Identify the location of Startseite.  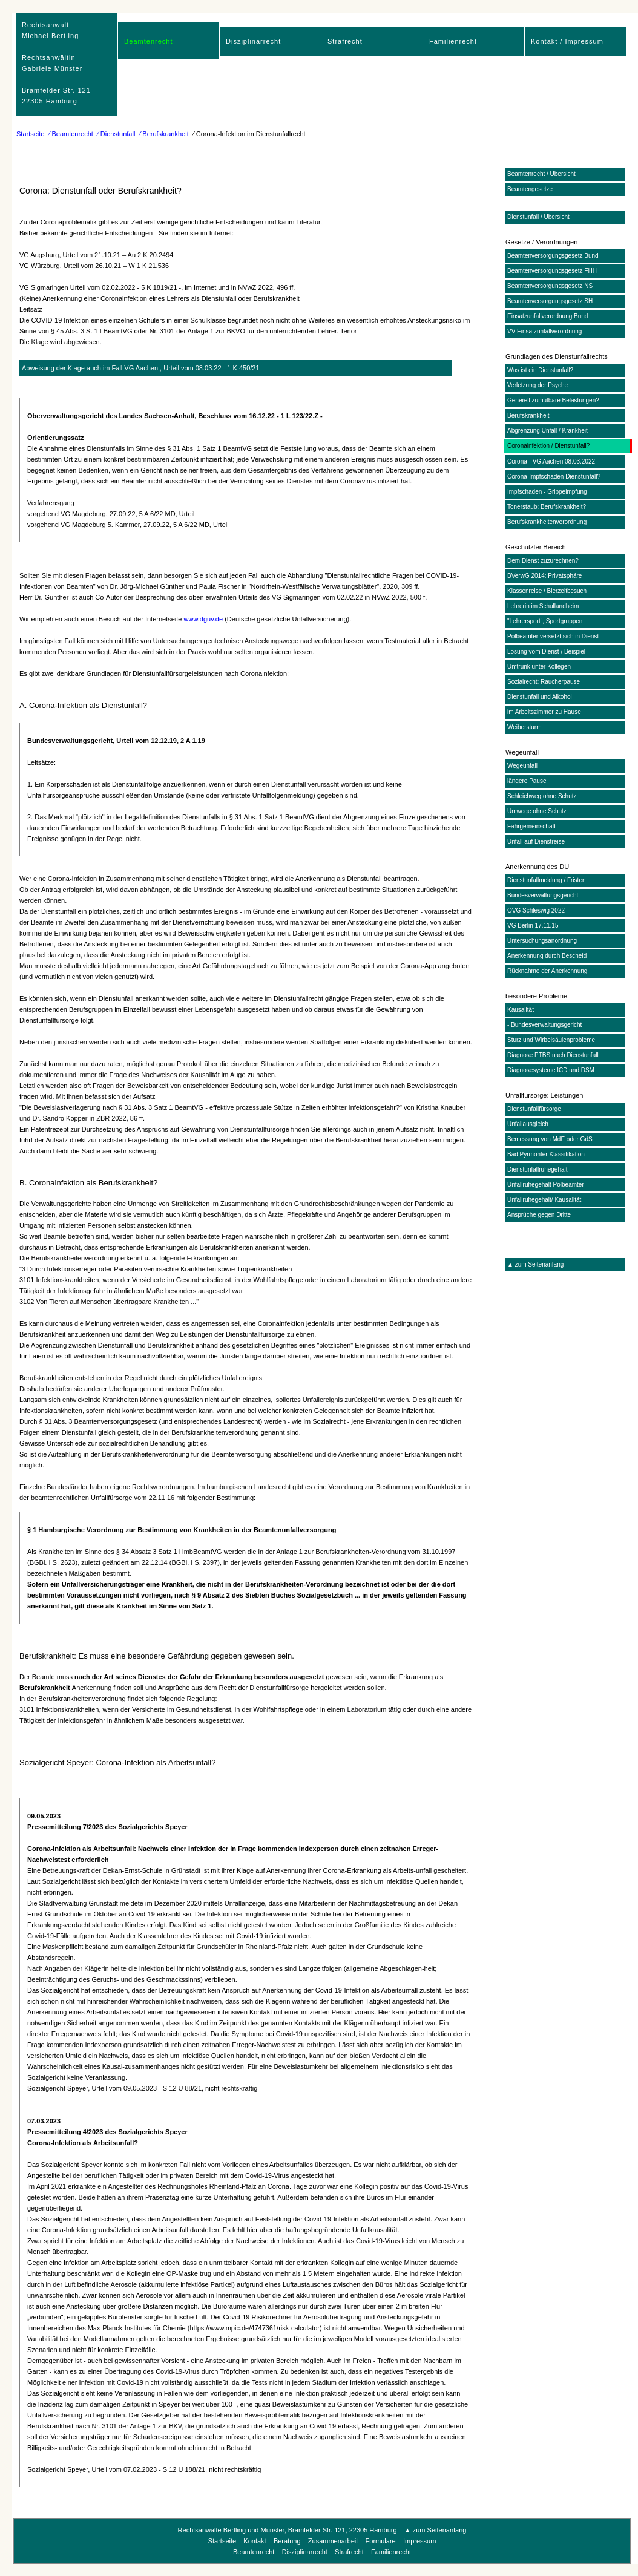
(30, 133).